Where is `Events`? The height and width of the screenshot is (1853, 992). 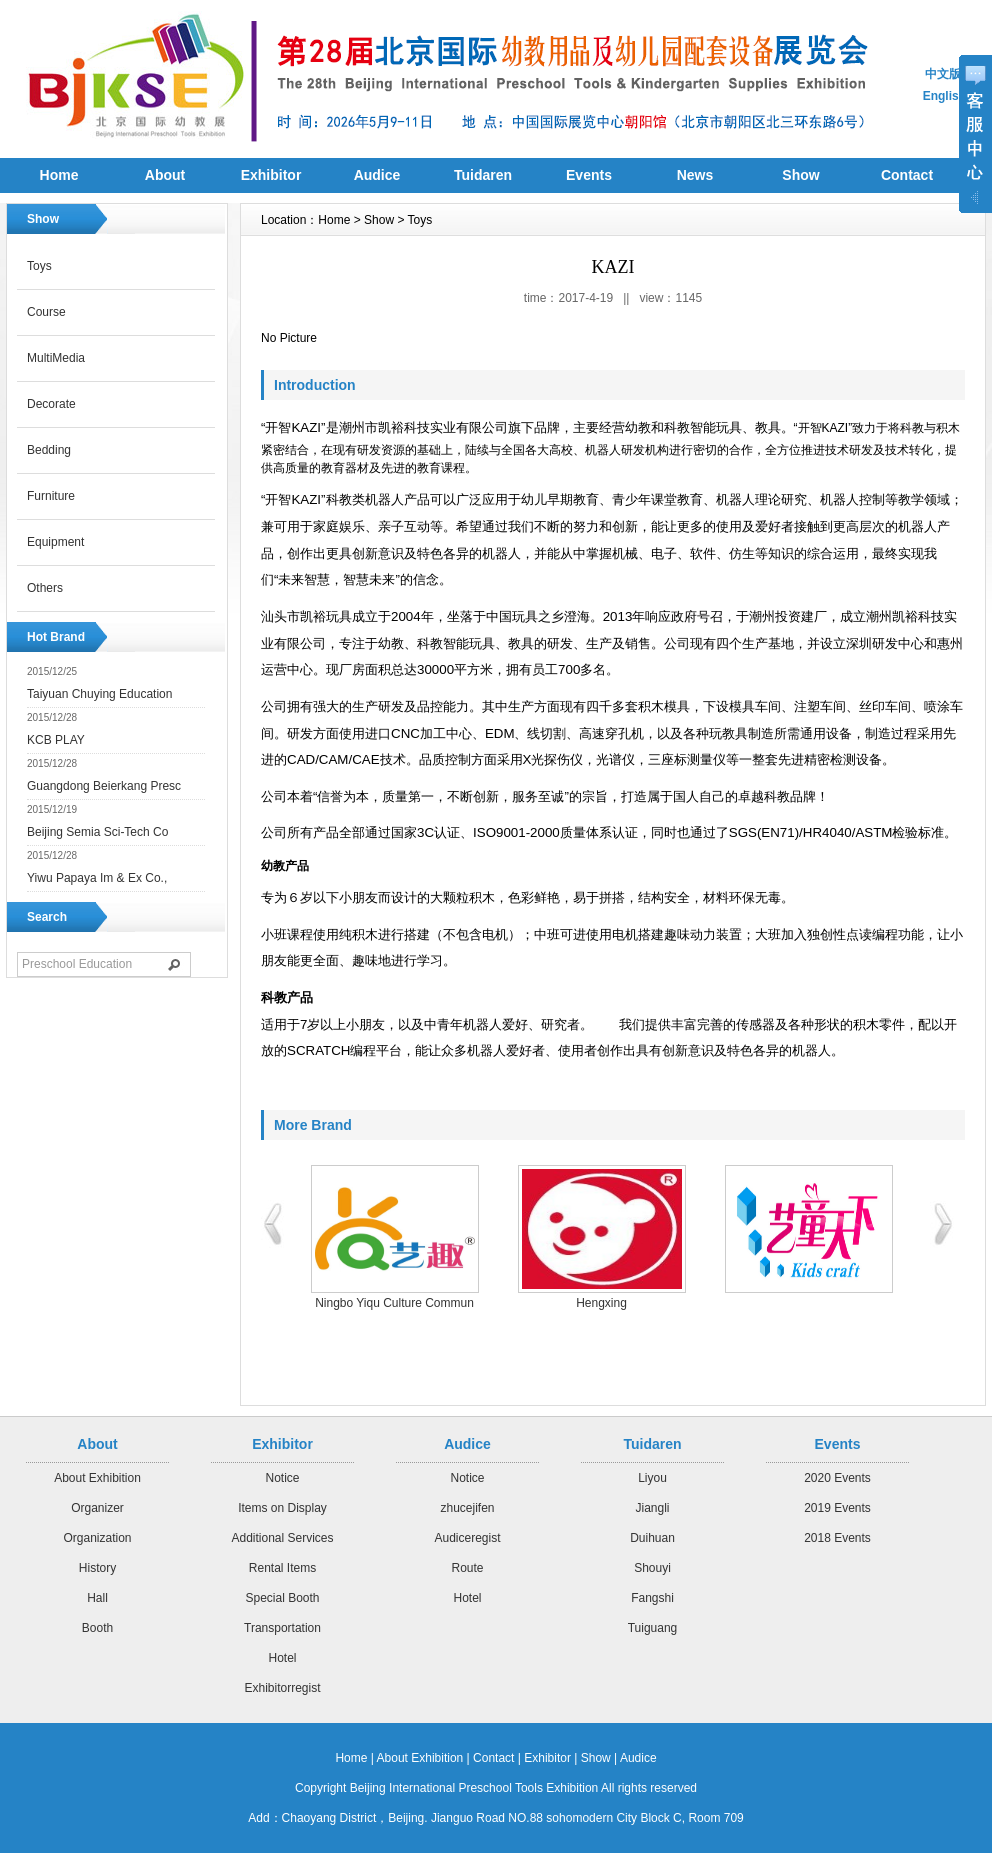
Events is located at coordinates (589, 175).